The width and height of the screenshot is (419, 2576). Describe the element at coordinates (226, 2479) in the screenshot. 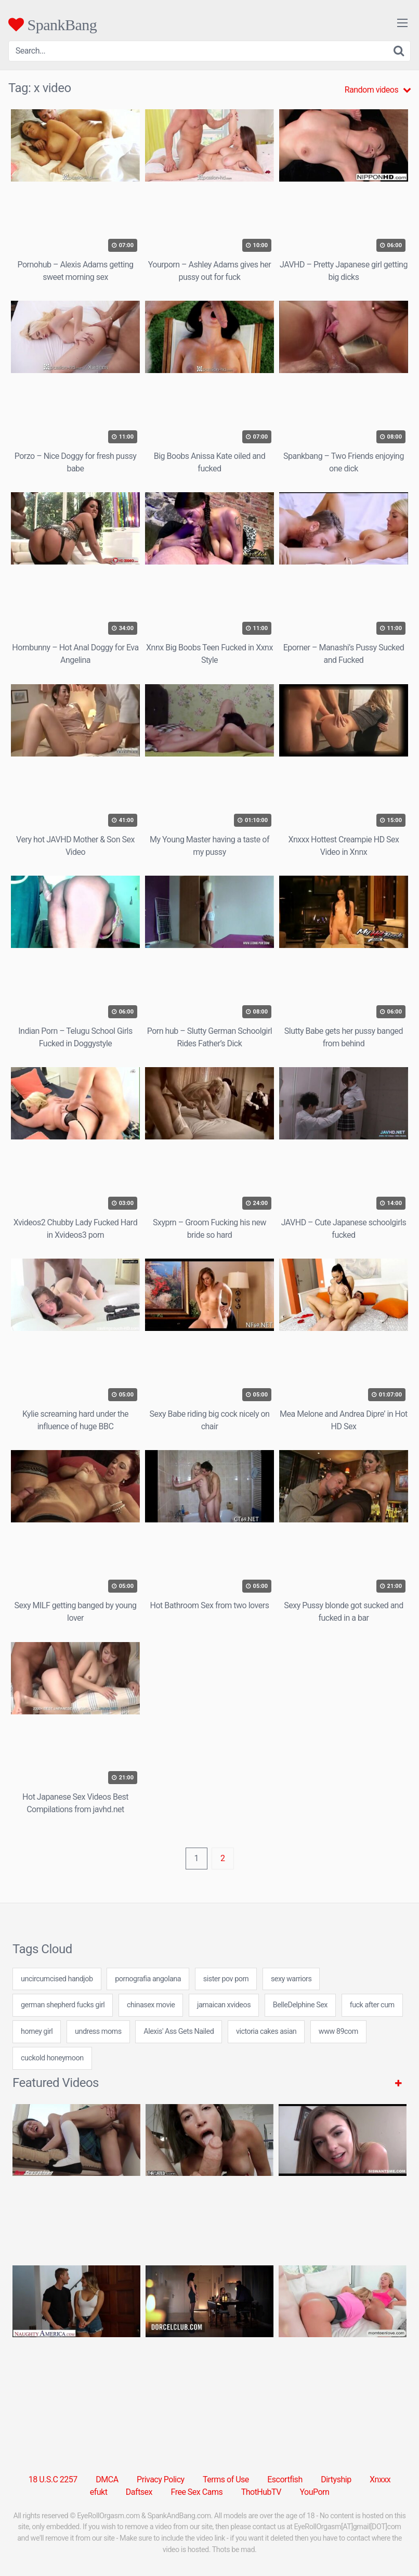

I see `Terms of Use` at that location.